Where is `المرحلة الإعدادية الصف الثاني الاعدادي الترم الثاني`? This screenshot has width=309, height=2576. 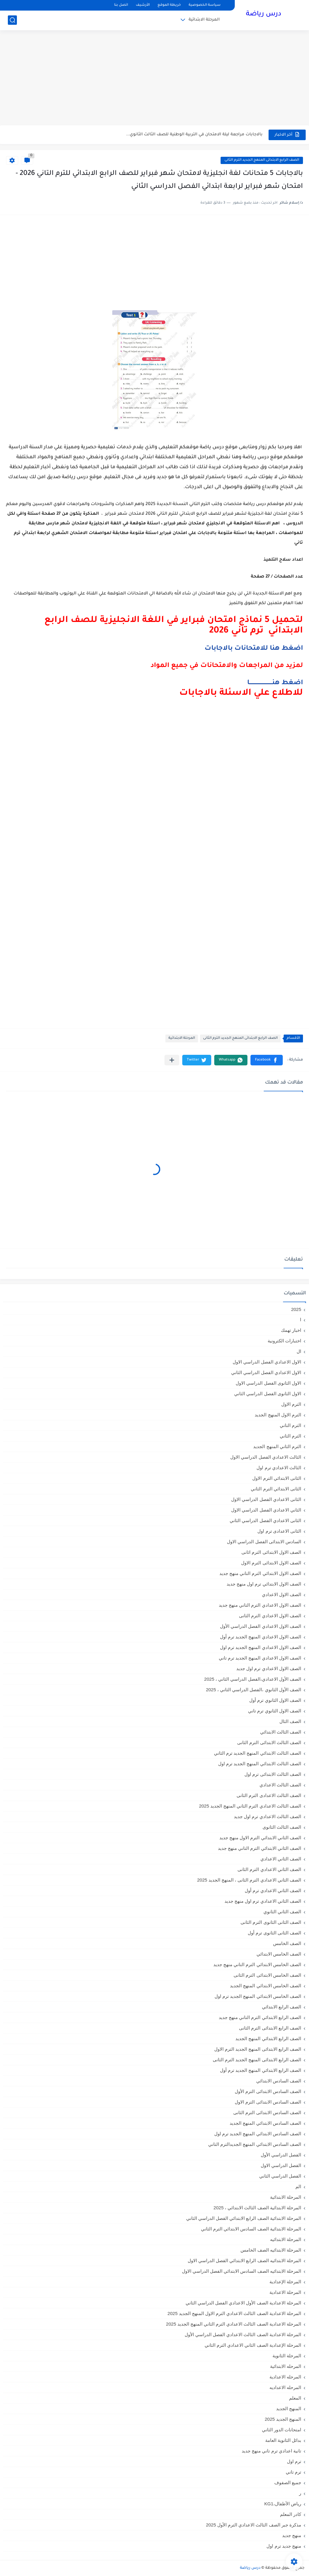
المرحلة الإعدادية الصف الثاني الاعدادي الترم الثاني is located at coordinates (253, 2345).